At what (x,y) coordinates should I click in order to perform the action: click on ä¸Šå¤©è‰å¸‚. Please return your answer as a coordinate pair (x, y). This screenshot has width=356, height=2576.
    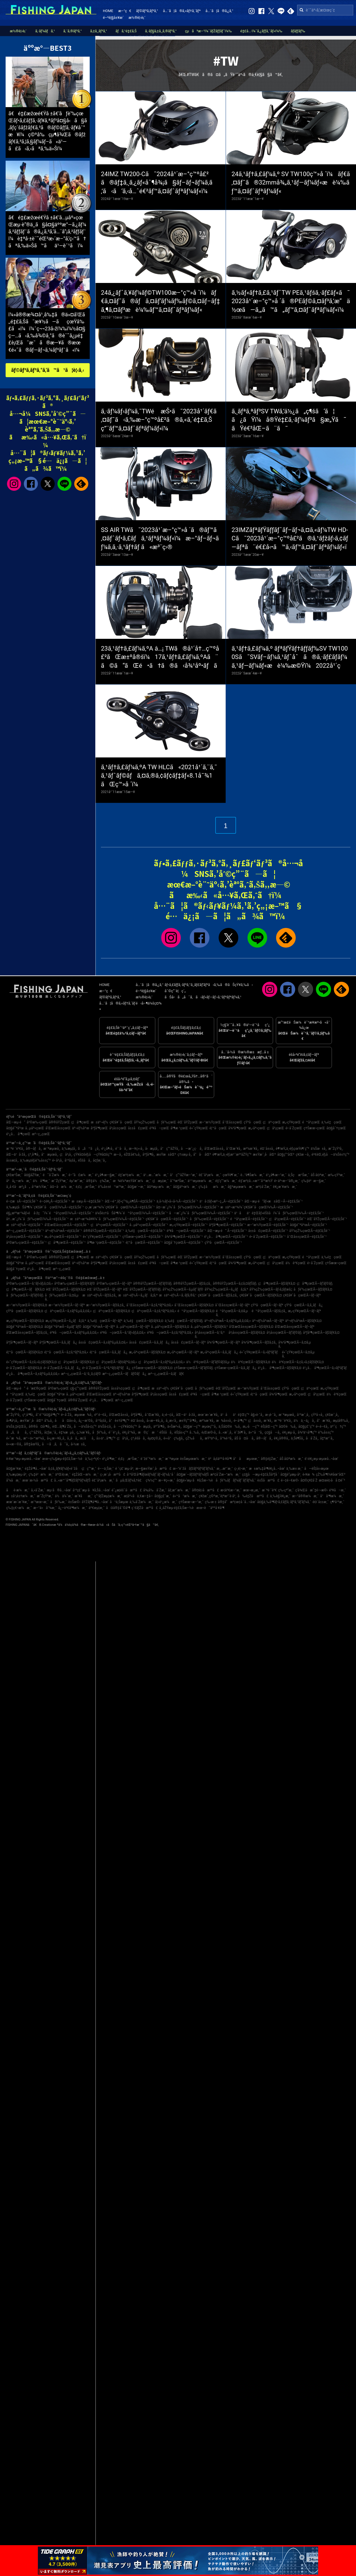
    Looking at the image, I should click on (230, 1426).